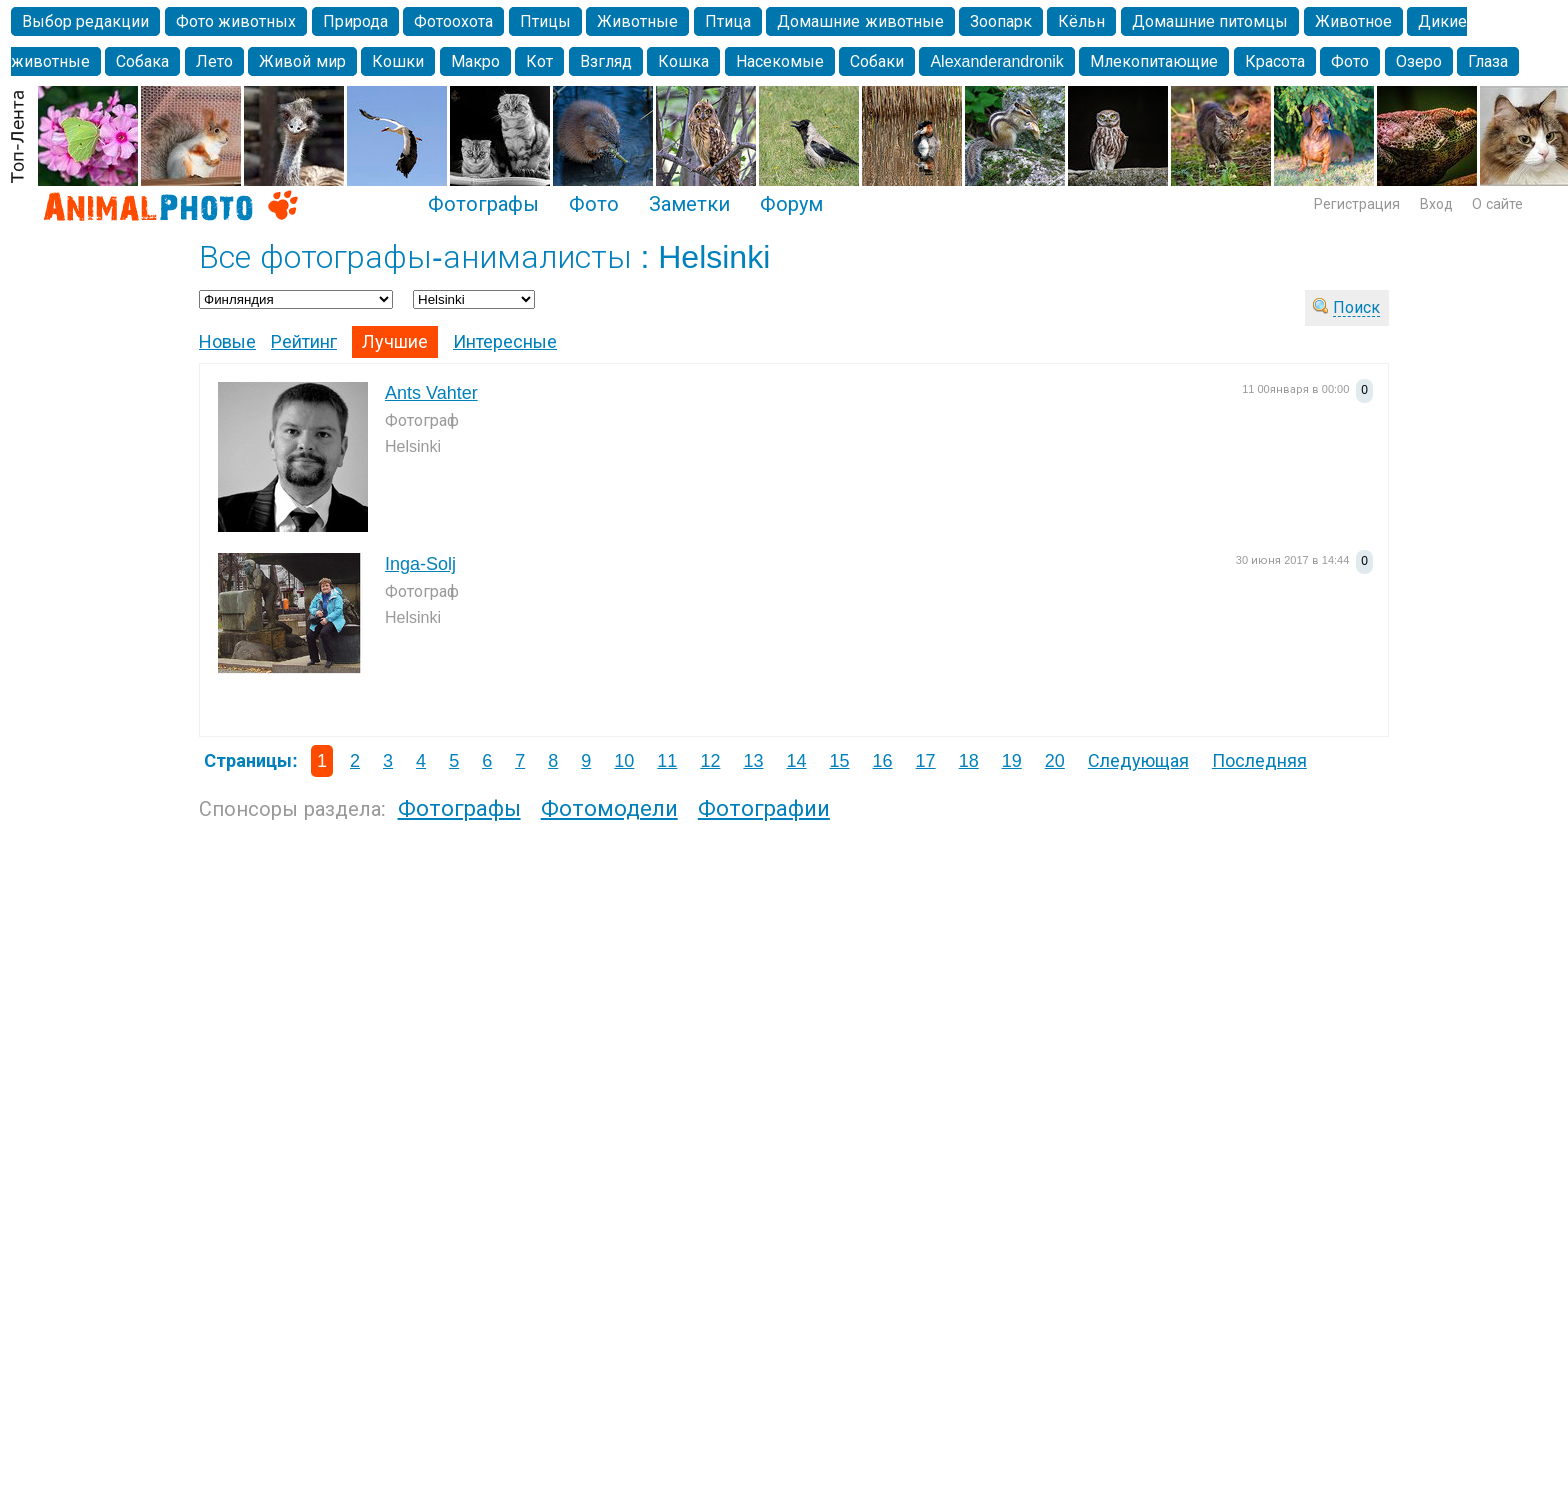 The width and height of the screenshot is (1568, 1491). I want to click on Ants Vahter, so click(431, 393).